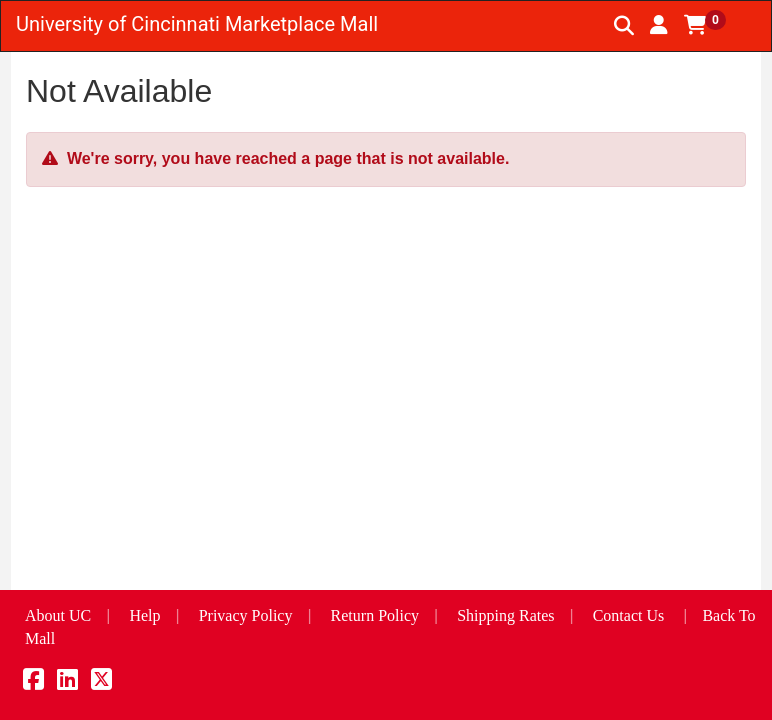 The height and width of the screenshot is (720, 772). Describe the element at coordinates (197, 24) in the screenshot. I see `University of Cincinnati Marketplace Mall` at that location.